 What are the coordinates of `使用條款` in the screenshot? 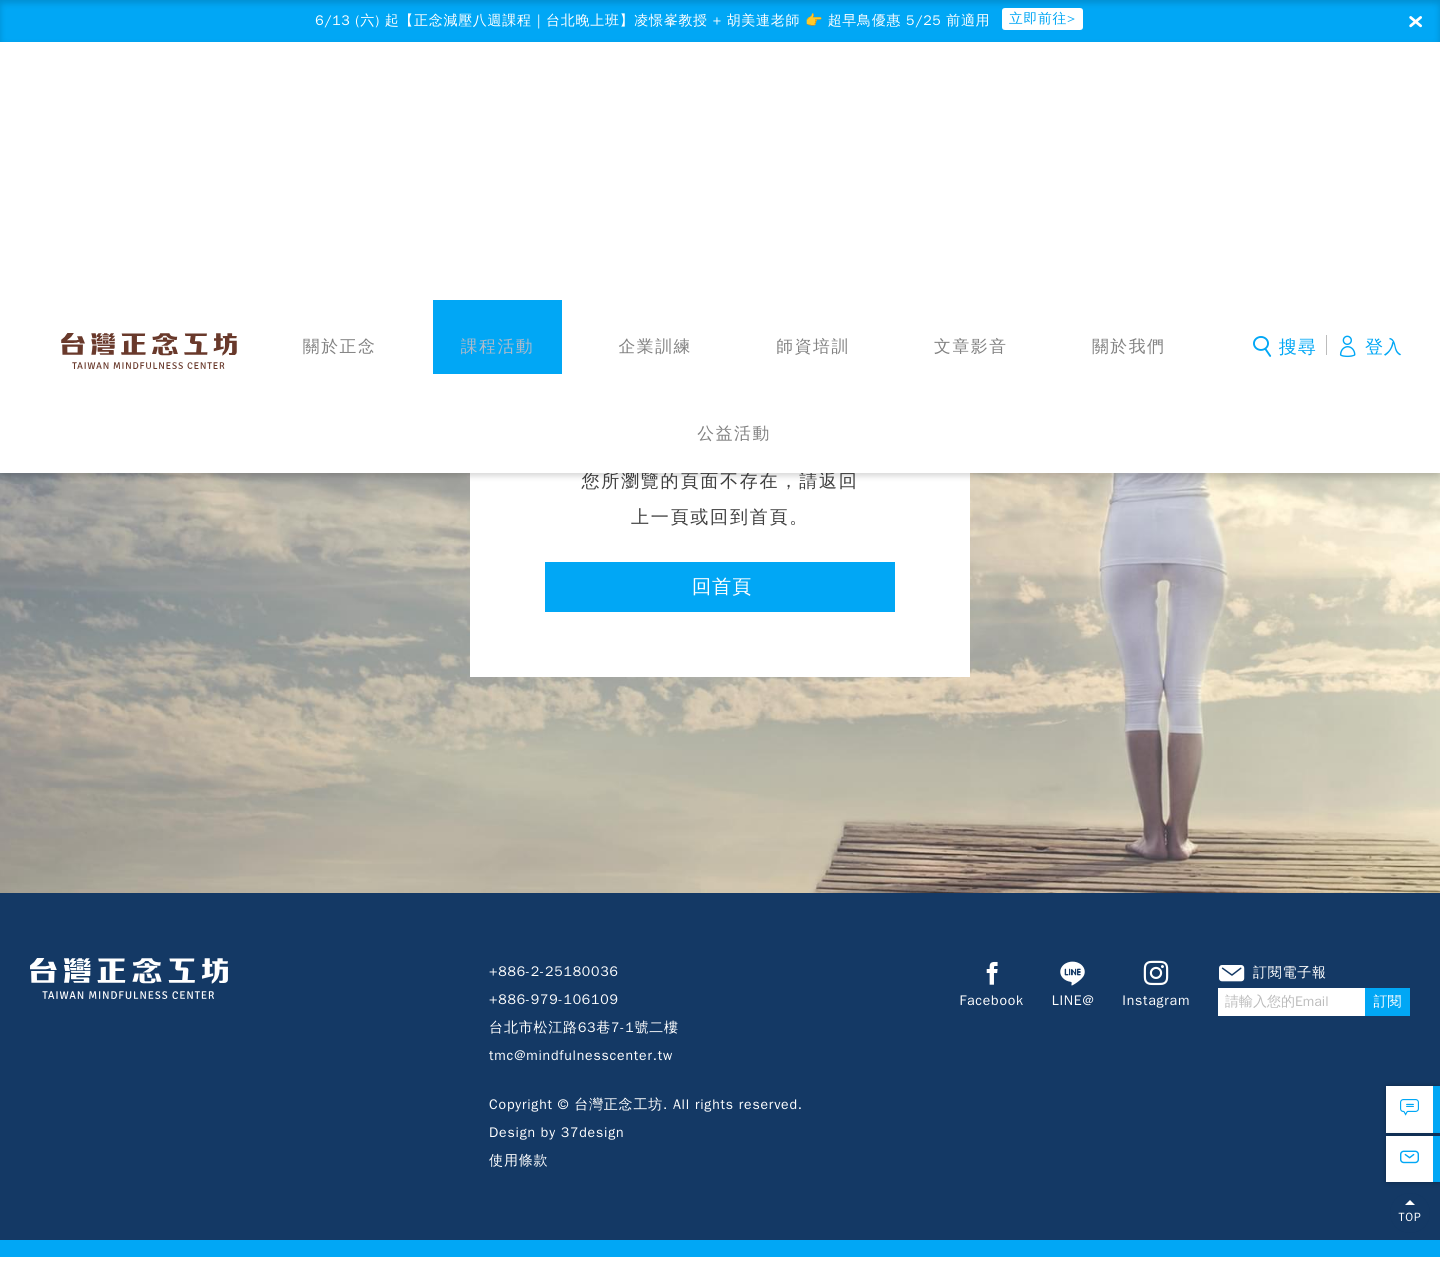 It's located at (518, 1168).